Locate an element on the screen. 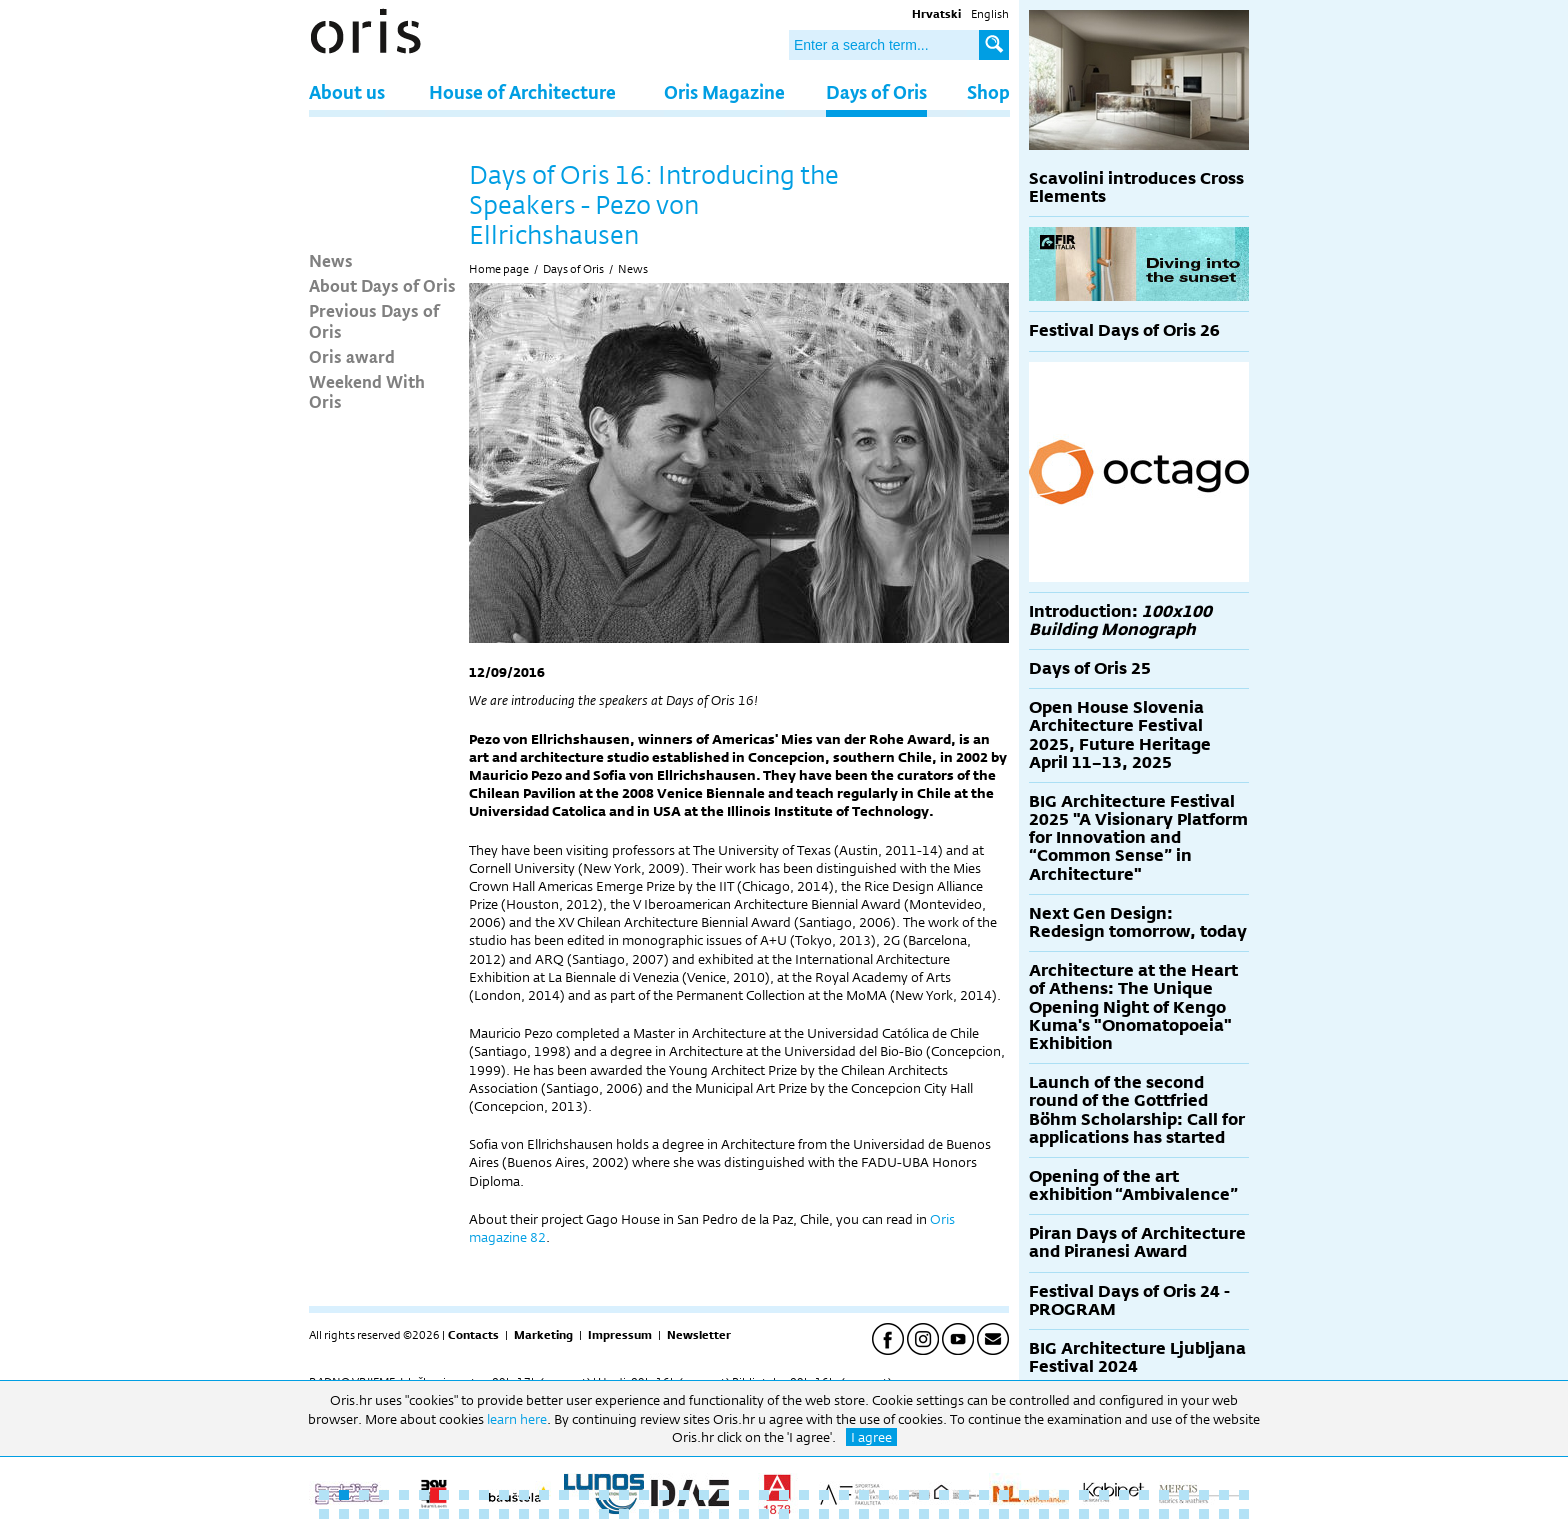 This screenshot has height=1526, width=1568. 79 is located at coordinates (944, 1514).